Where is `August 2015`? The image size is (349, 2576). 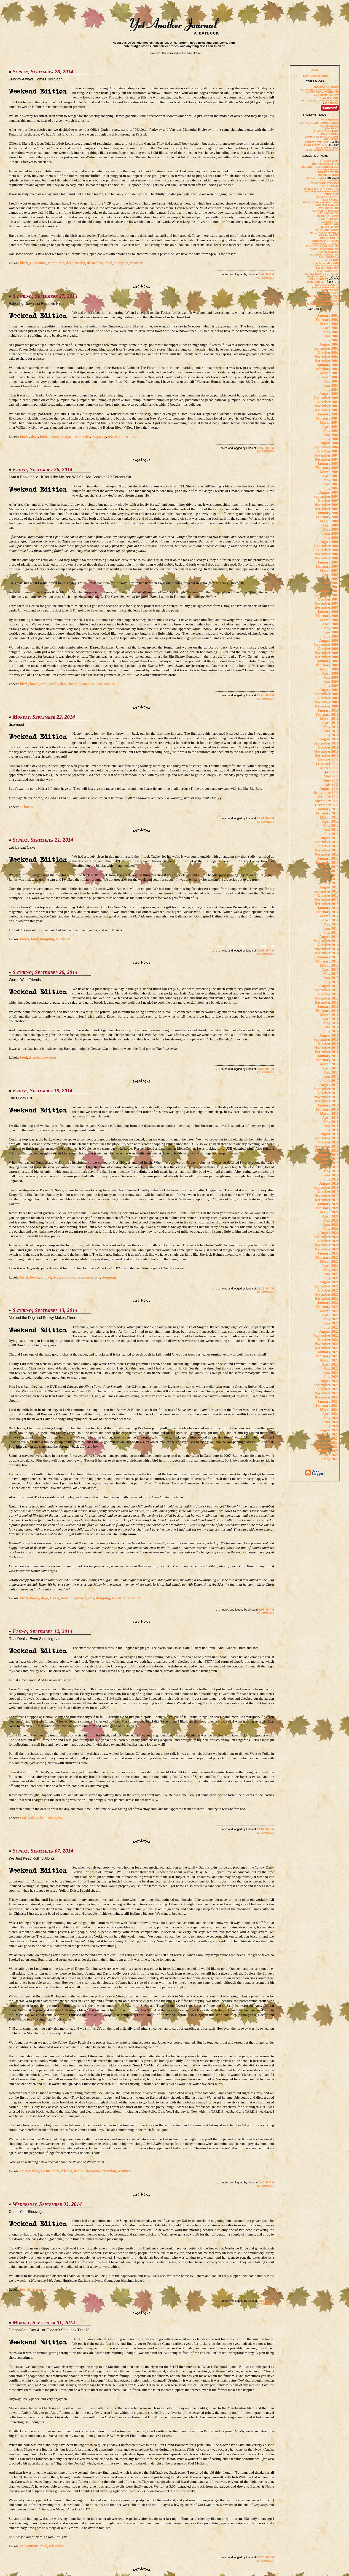 August 2015 is located at coordinates (329, 986).